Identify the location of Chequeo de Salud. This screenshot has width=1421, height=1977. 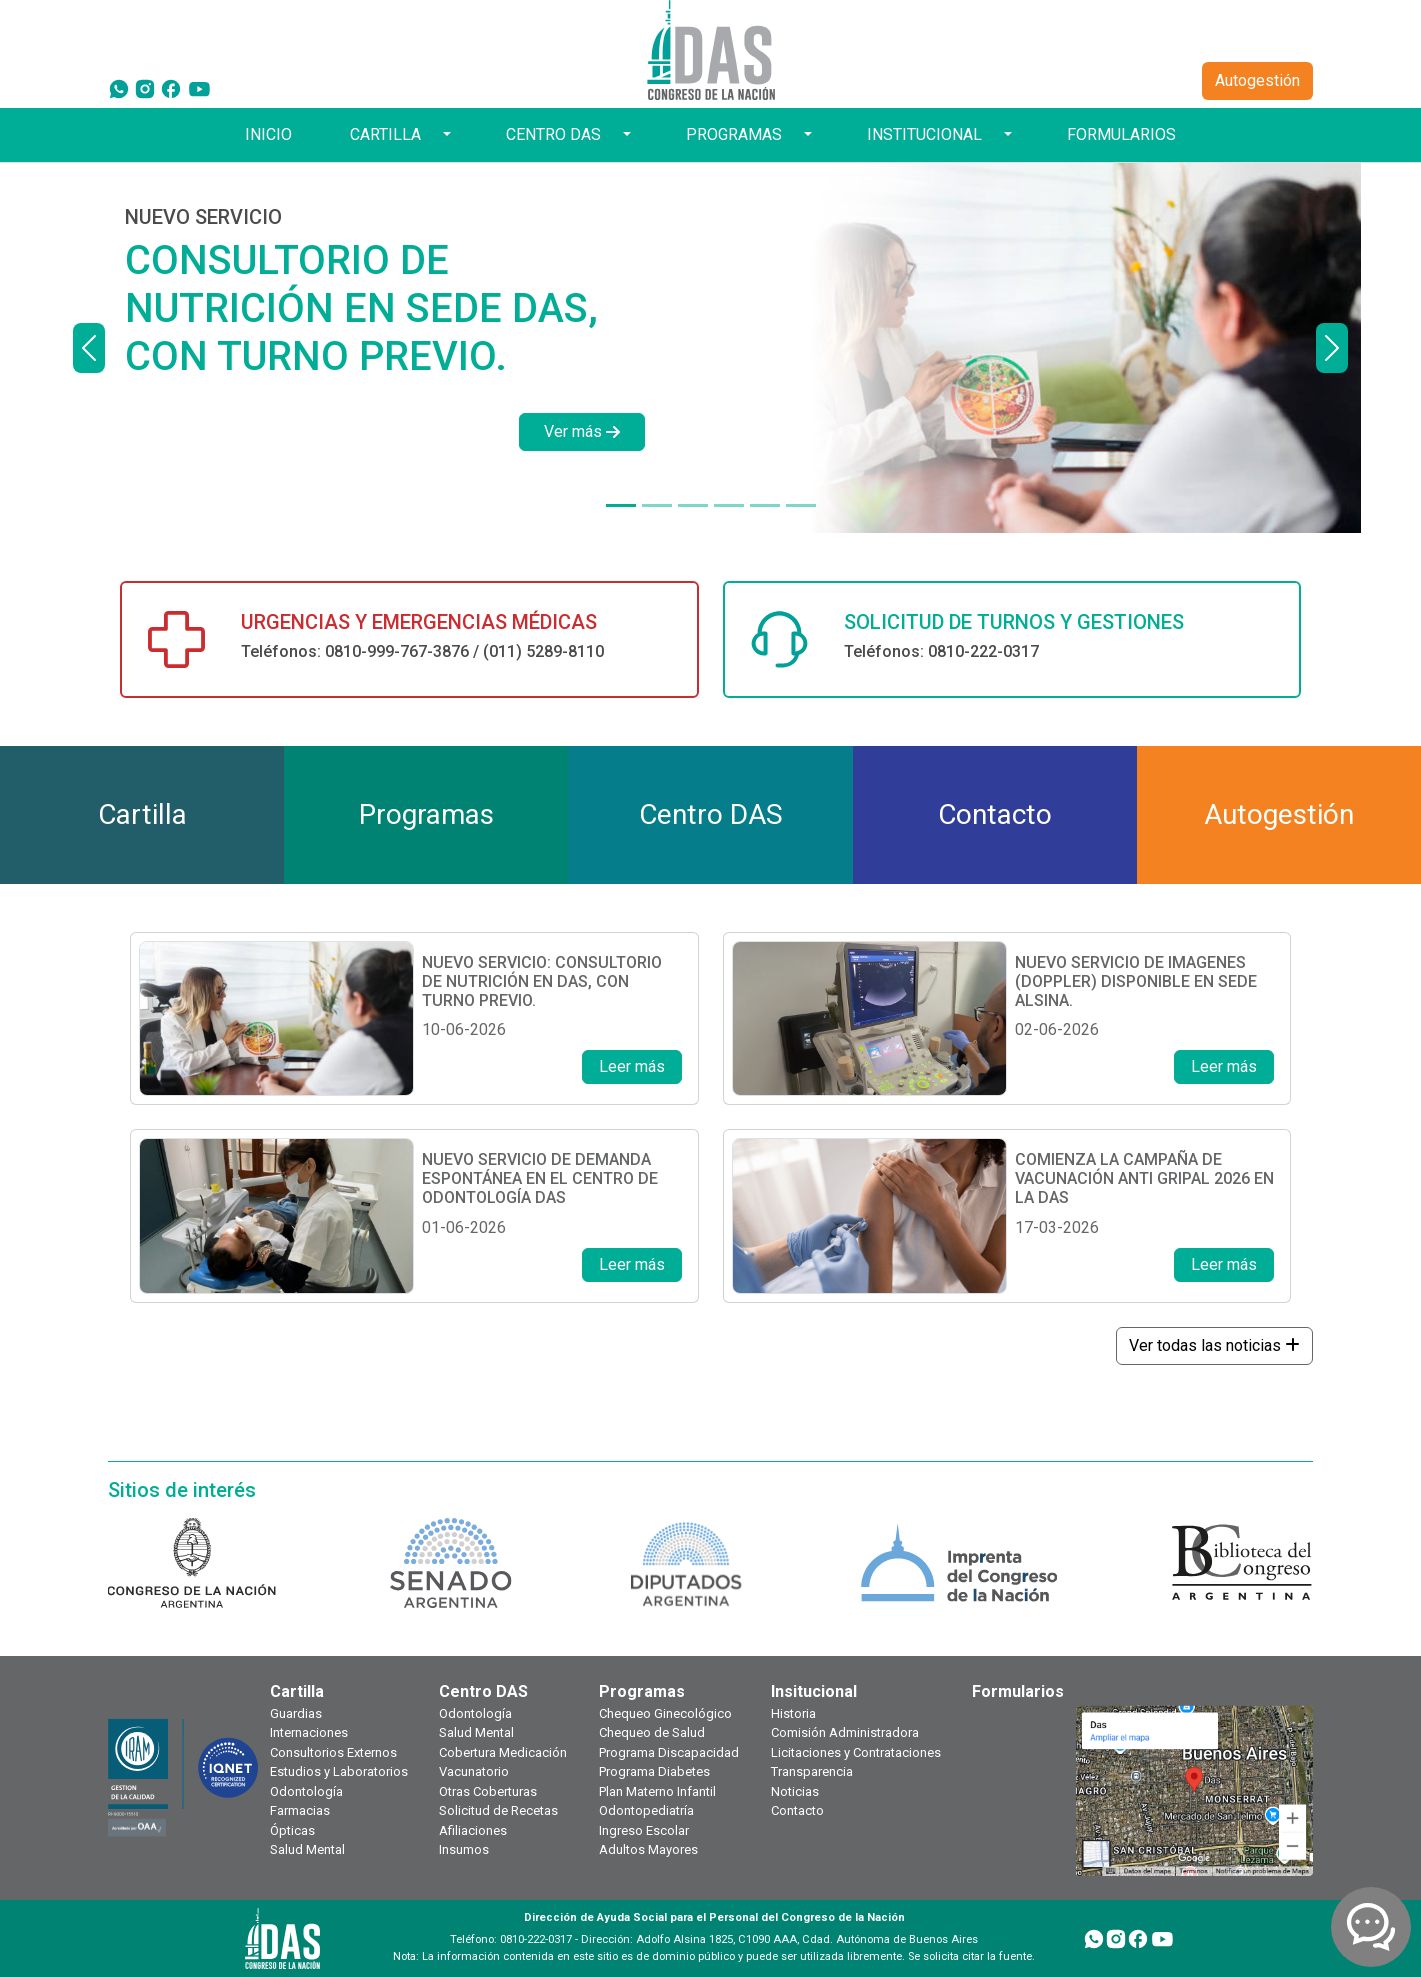
(652, 1732).